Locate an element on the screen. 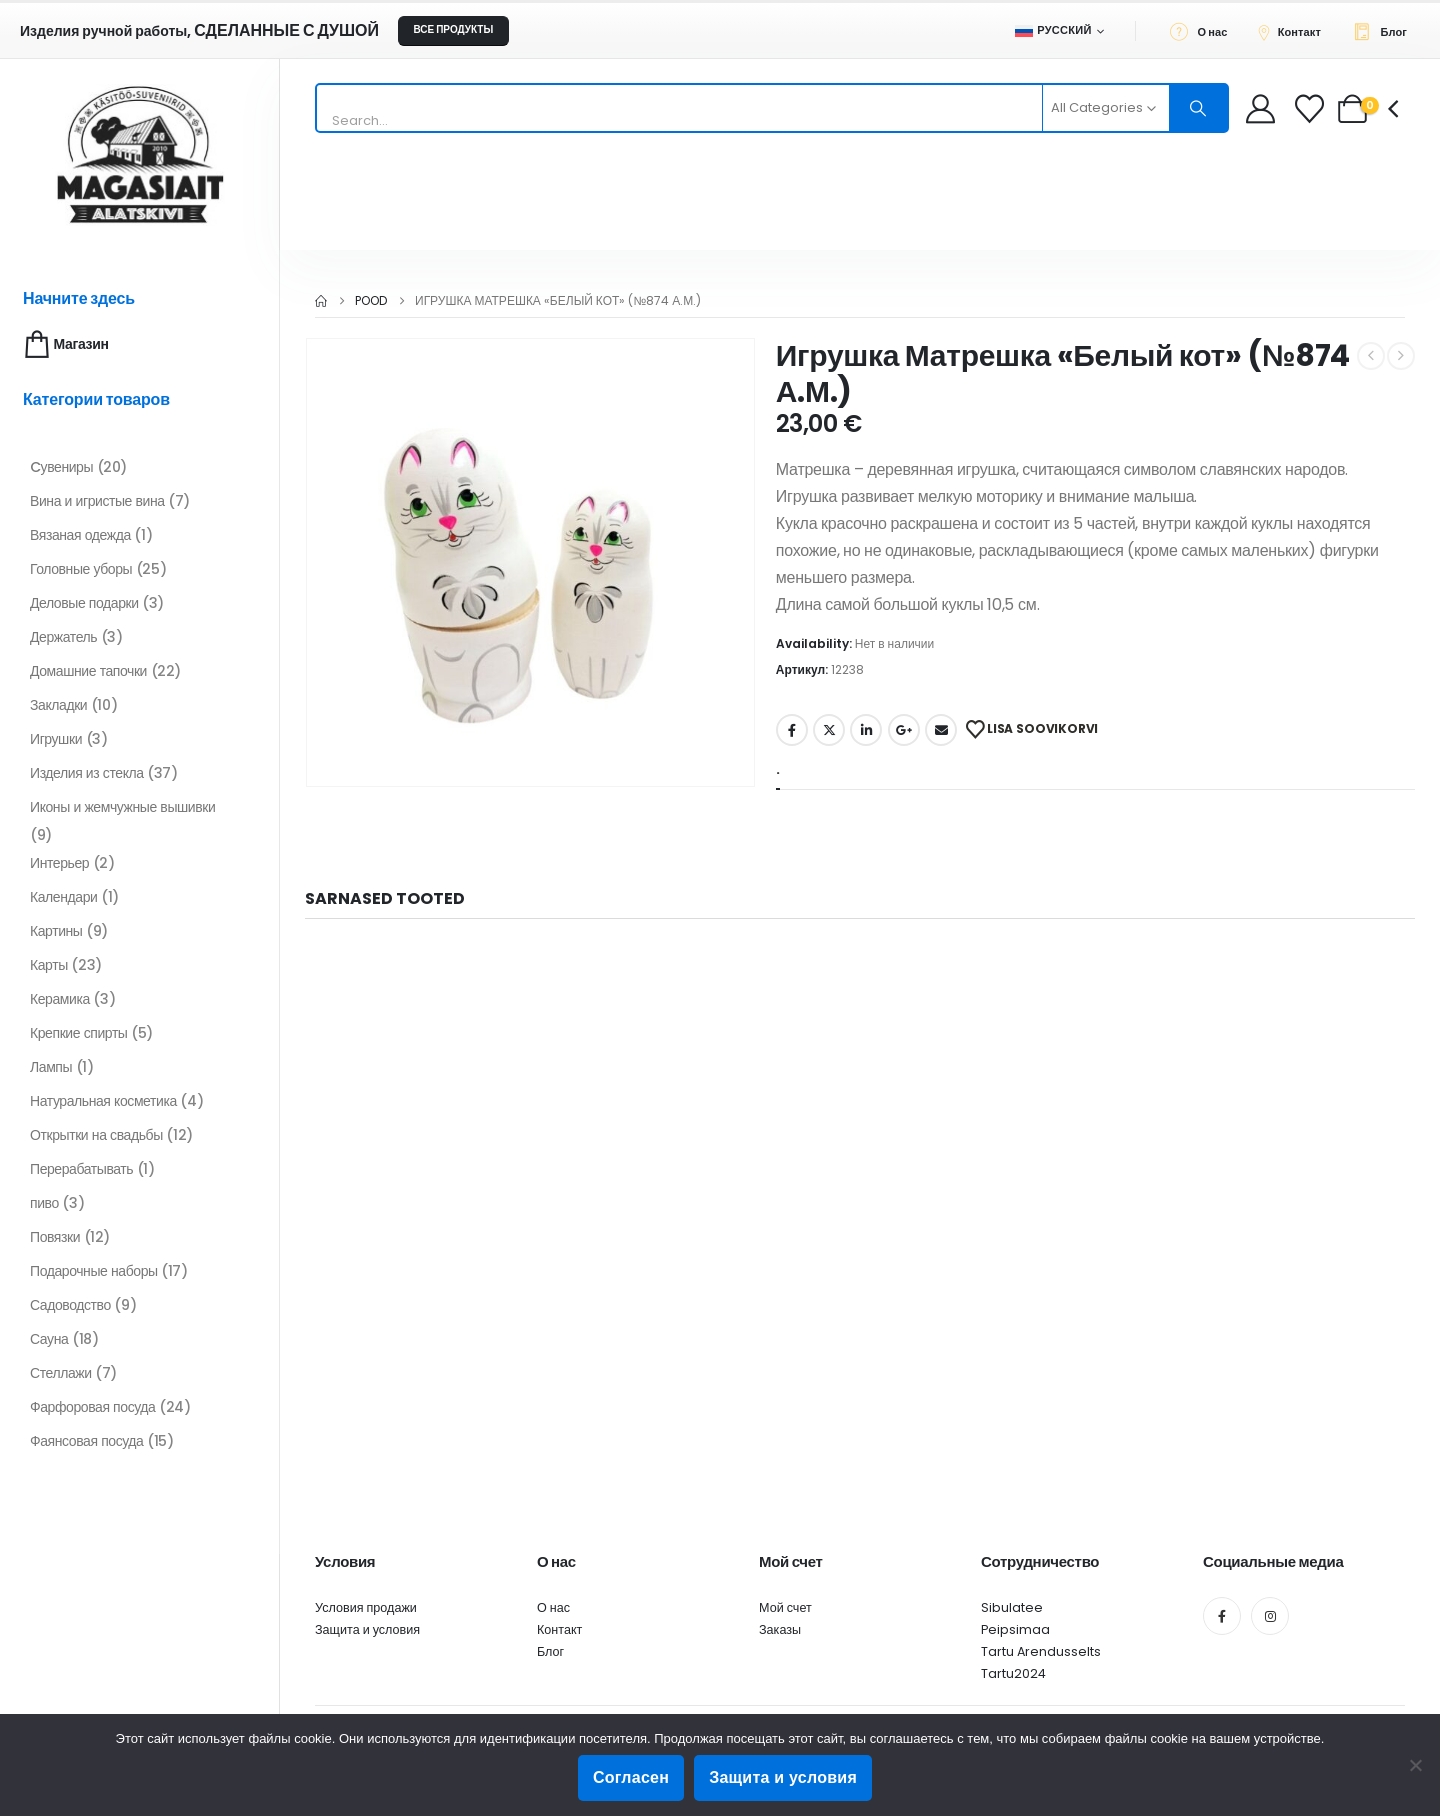 The height and width of the screenshot is (1816, 1440). Перерабатывать is located at coordinates (81, 1169).